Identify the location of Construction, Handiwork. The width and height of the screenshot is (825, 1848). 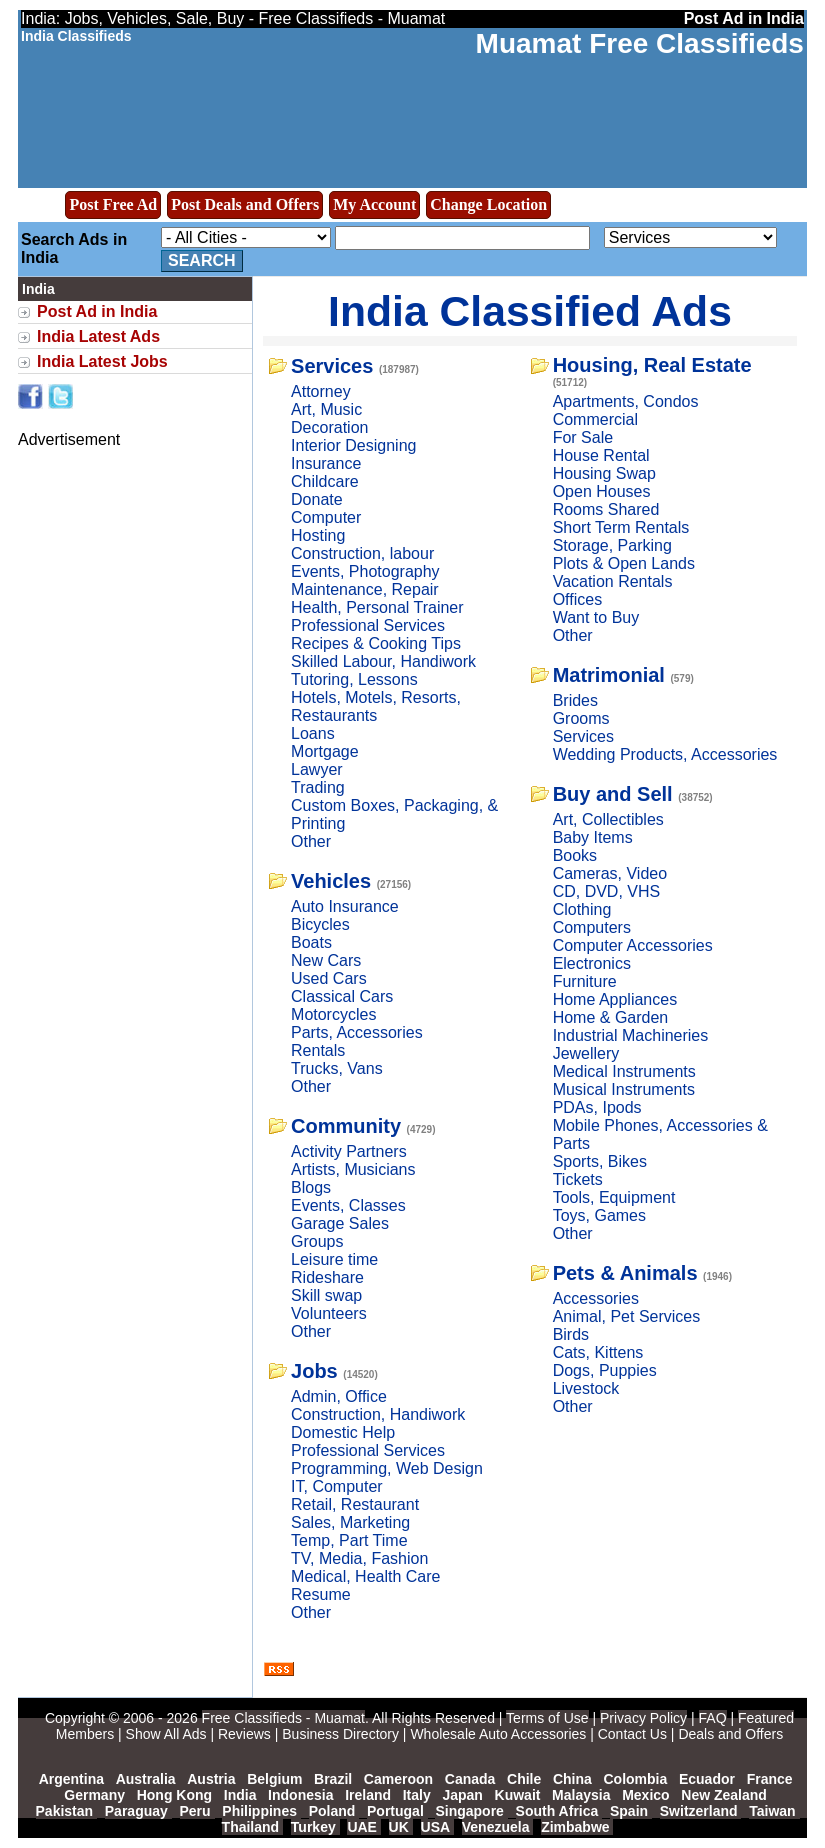
(378, 1414).